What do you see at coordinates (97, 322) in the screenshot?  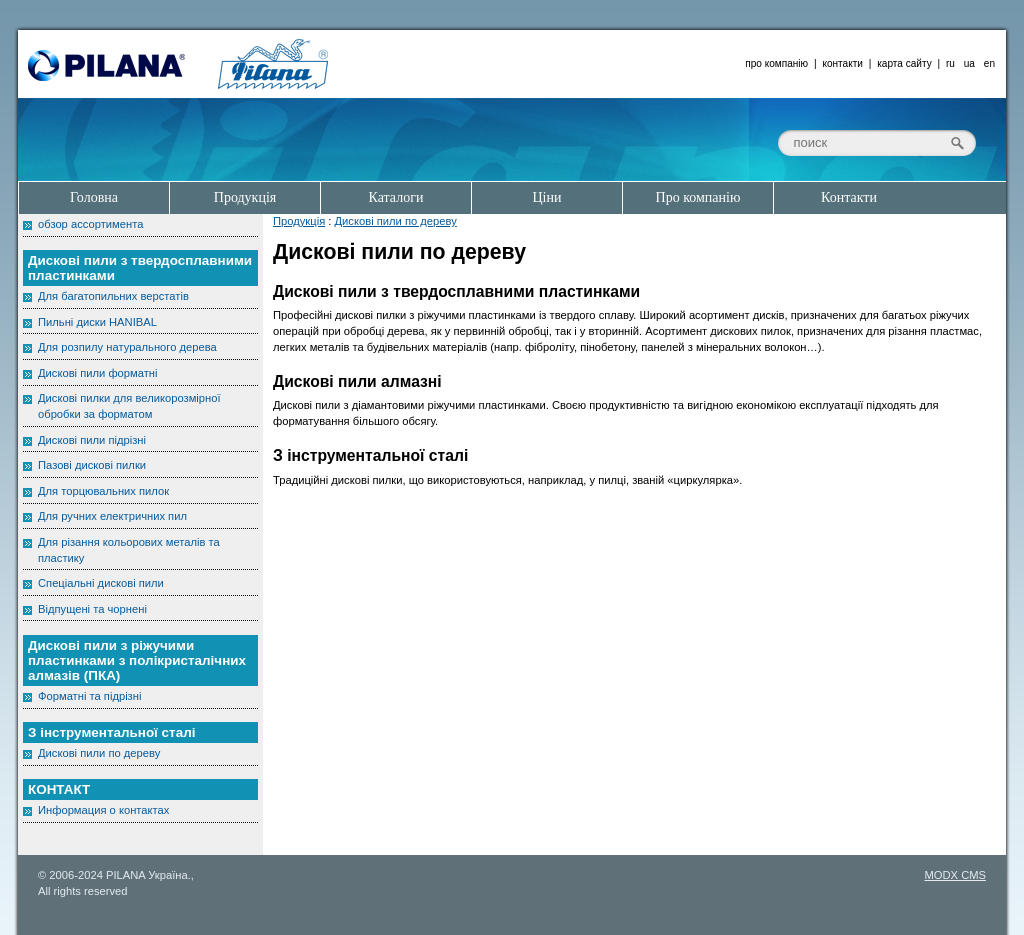 I see `Пильні диски HANIBAL` at bounding box center [97, 322].